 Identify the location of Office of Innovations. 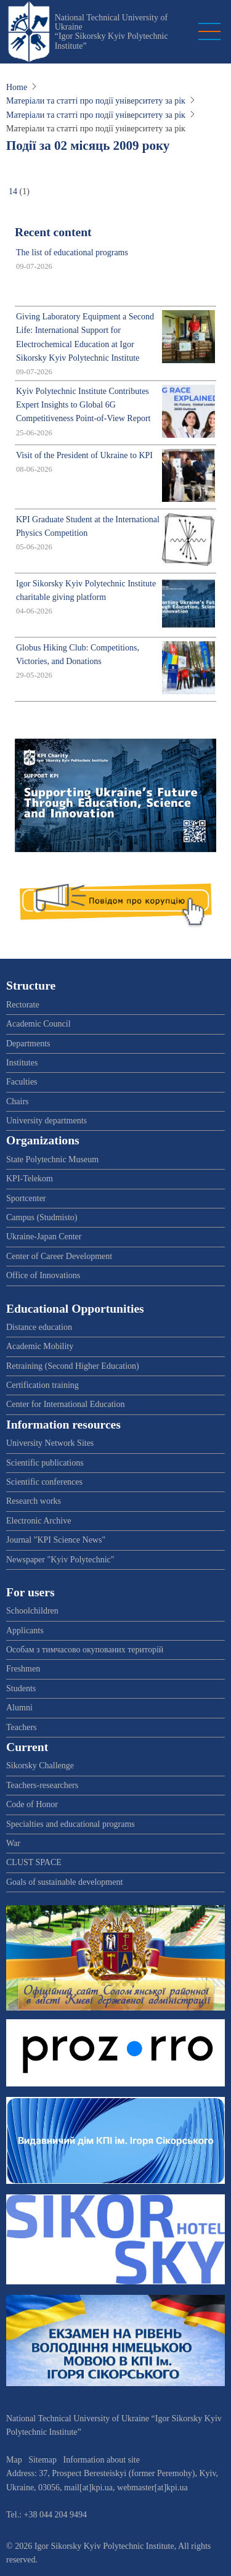
(43, 1275).